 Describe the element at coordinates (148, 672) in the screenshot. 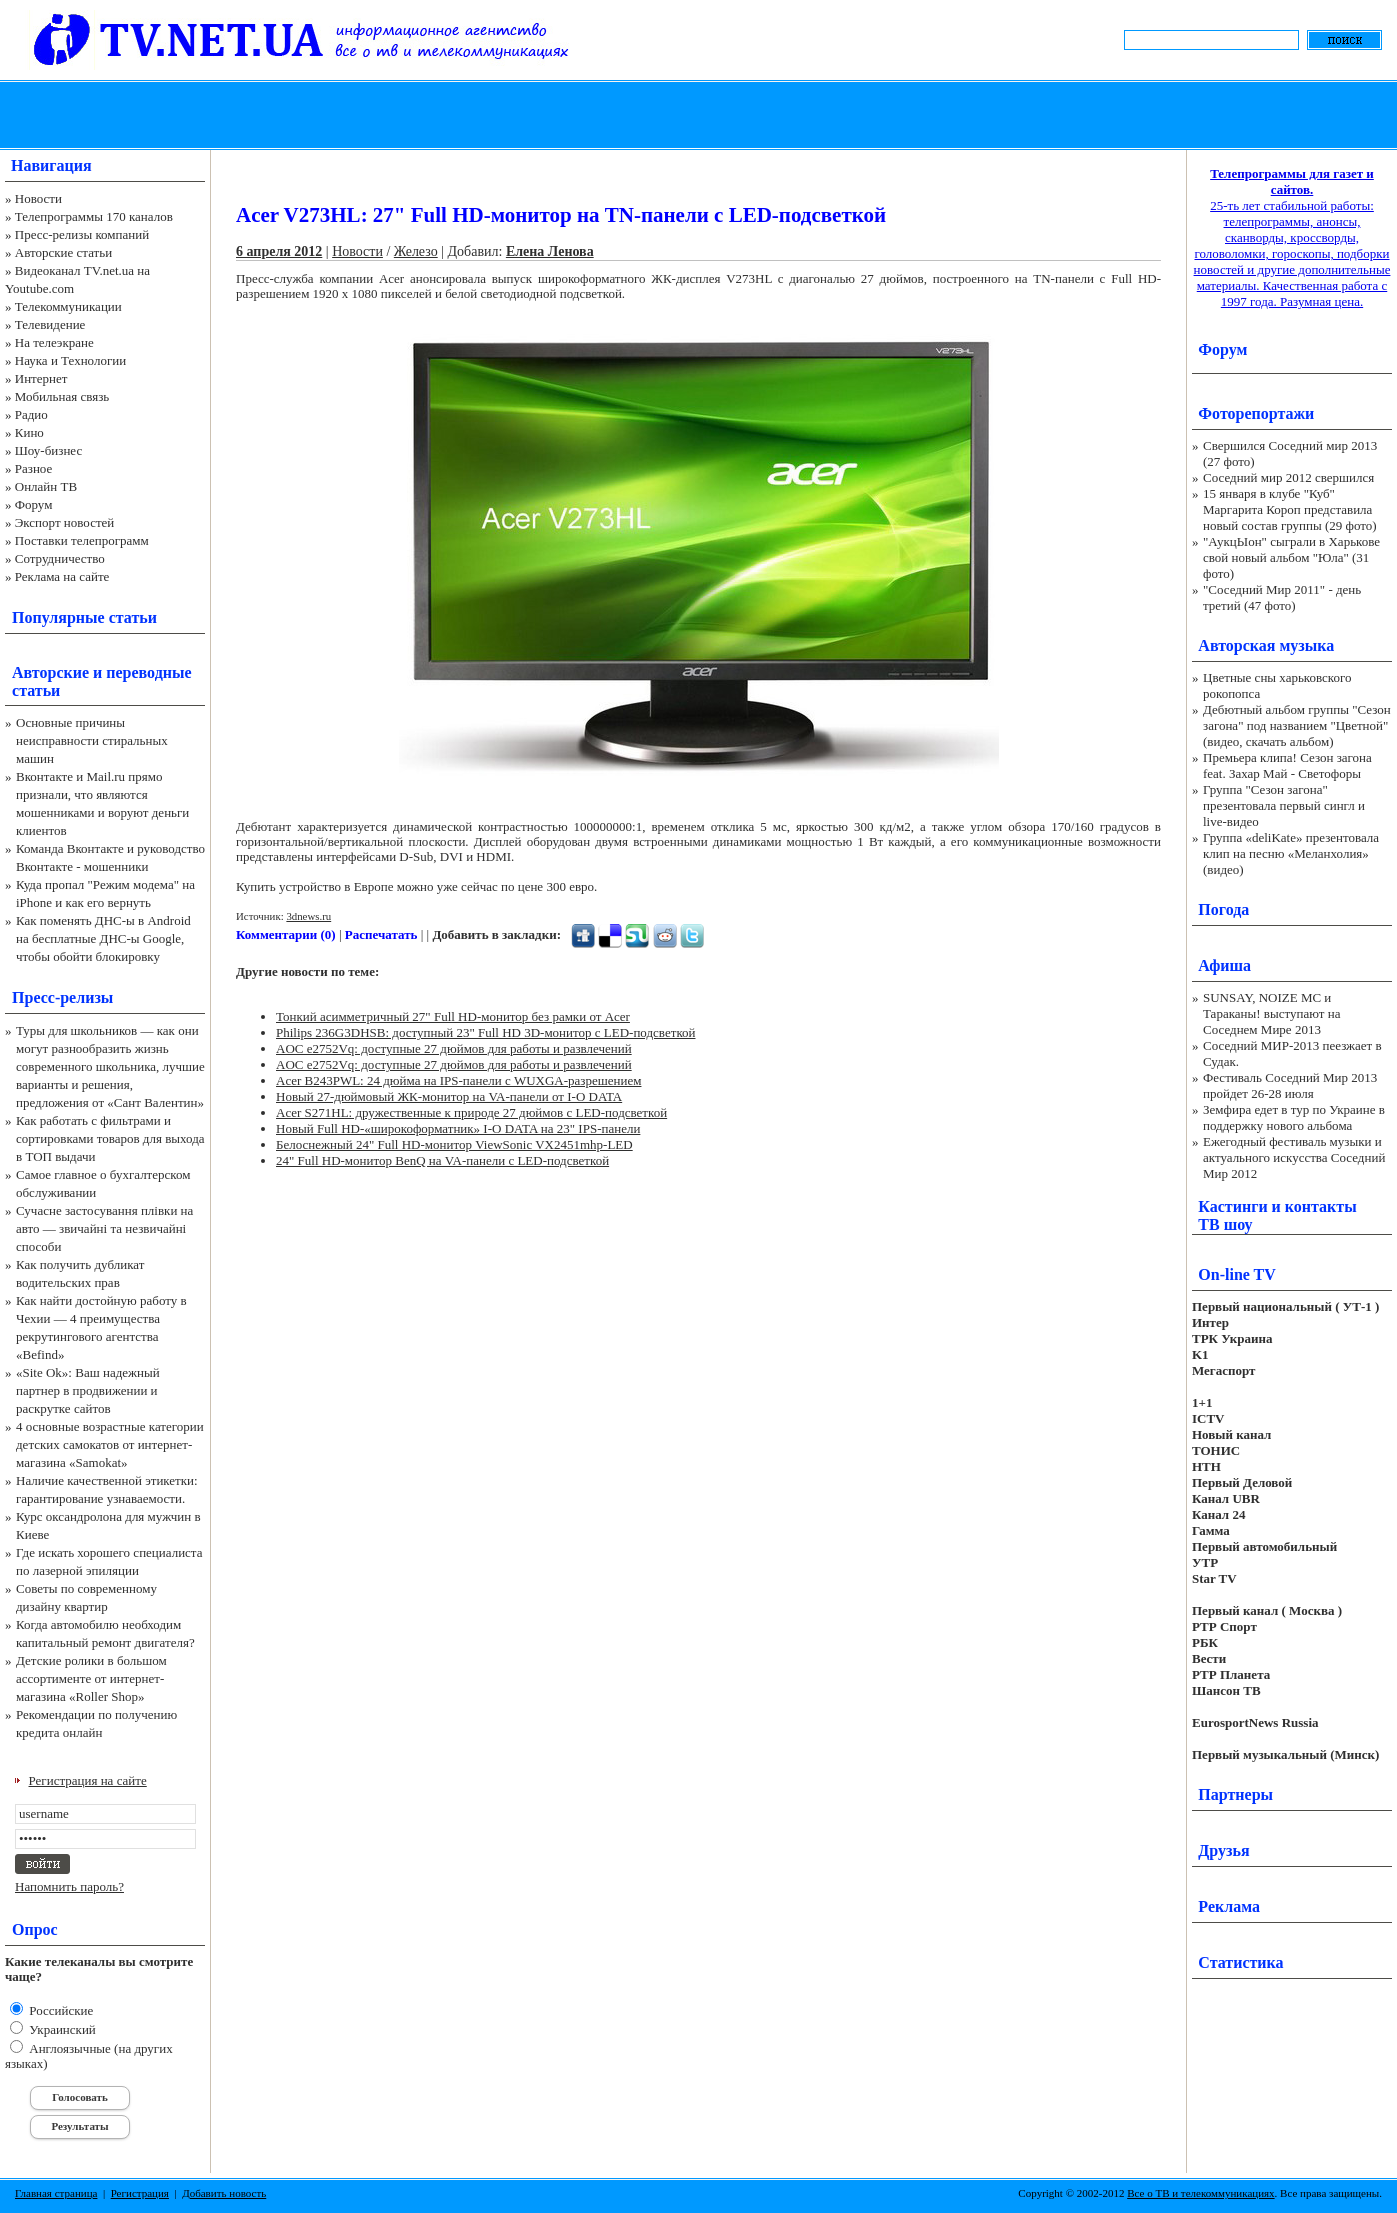

I see `переводные` at that location.